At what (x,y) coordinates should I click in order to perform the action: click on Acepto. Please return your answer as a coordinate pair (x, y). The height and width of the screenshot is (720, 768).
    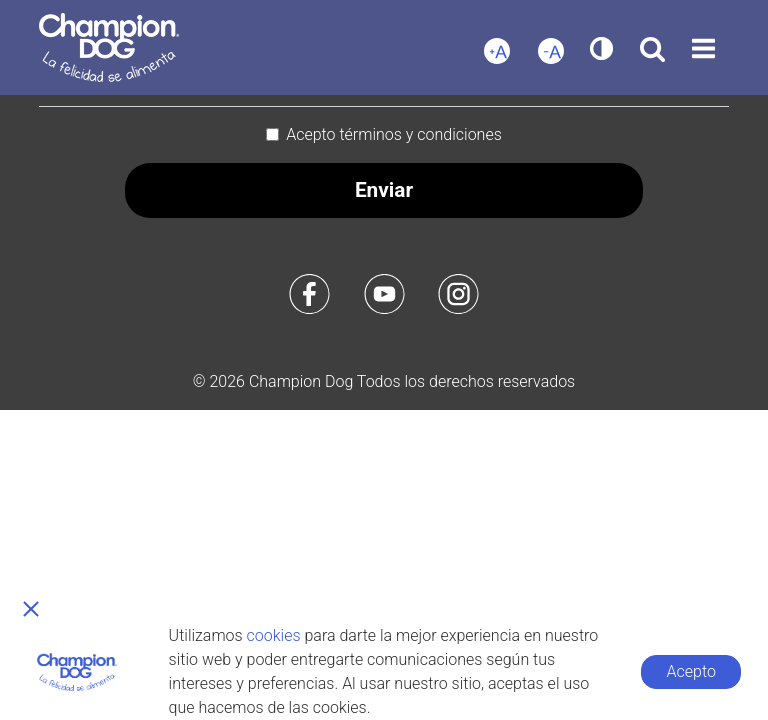
    Looking at the image, I should click on (691, 671).